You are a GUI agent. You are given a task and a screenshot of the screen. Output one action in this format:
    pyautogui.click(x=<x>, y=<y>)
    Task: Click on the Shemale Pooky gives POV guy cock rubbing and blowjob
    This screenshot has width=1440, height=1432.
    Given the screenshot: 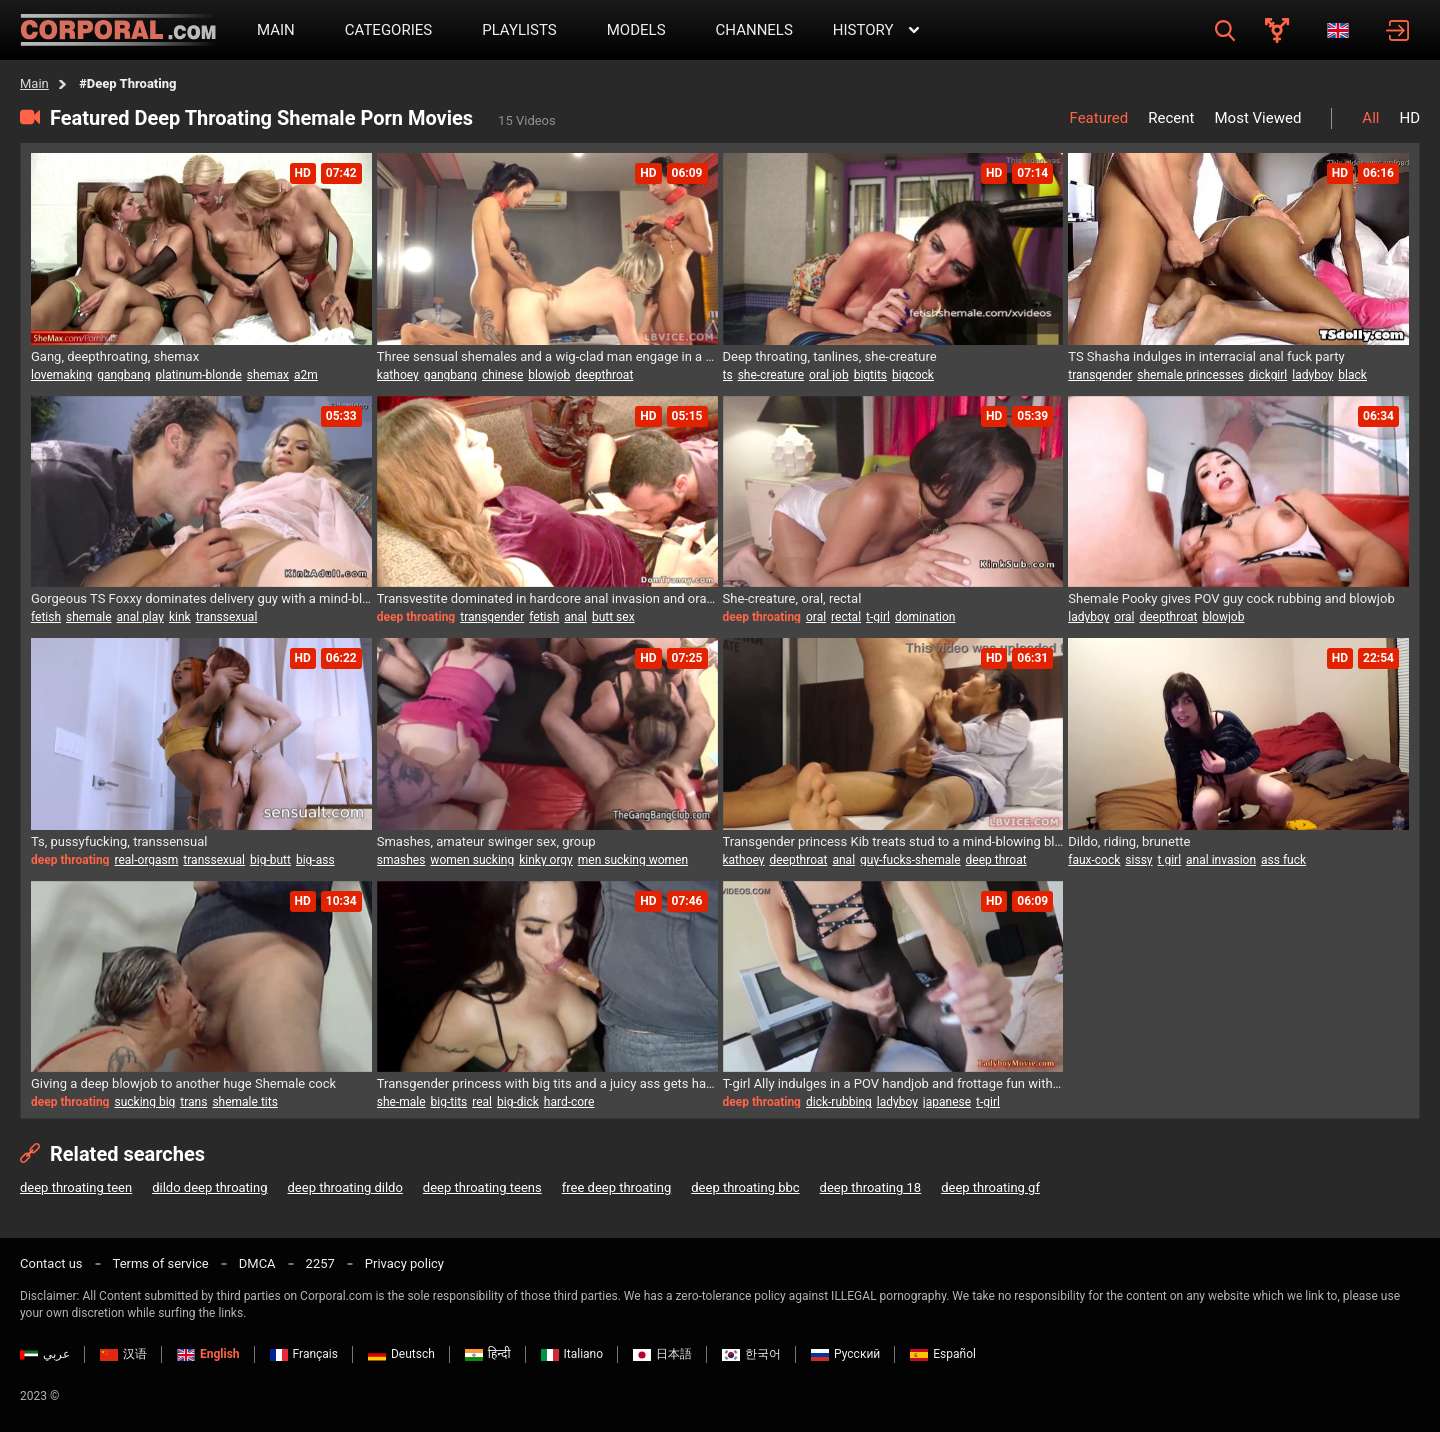 What is the action you would take?
    pyautogui.click(x=1231, y=598)
    